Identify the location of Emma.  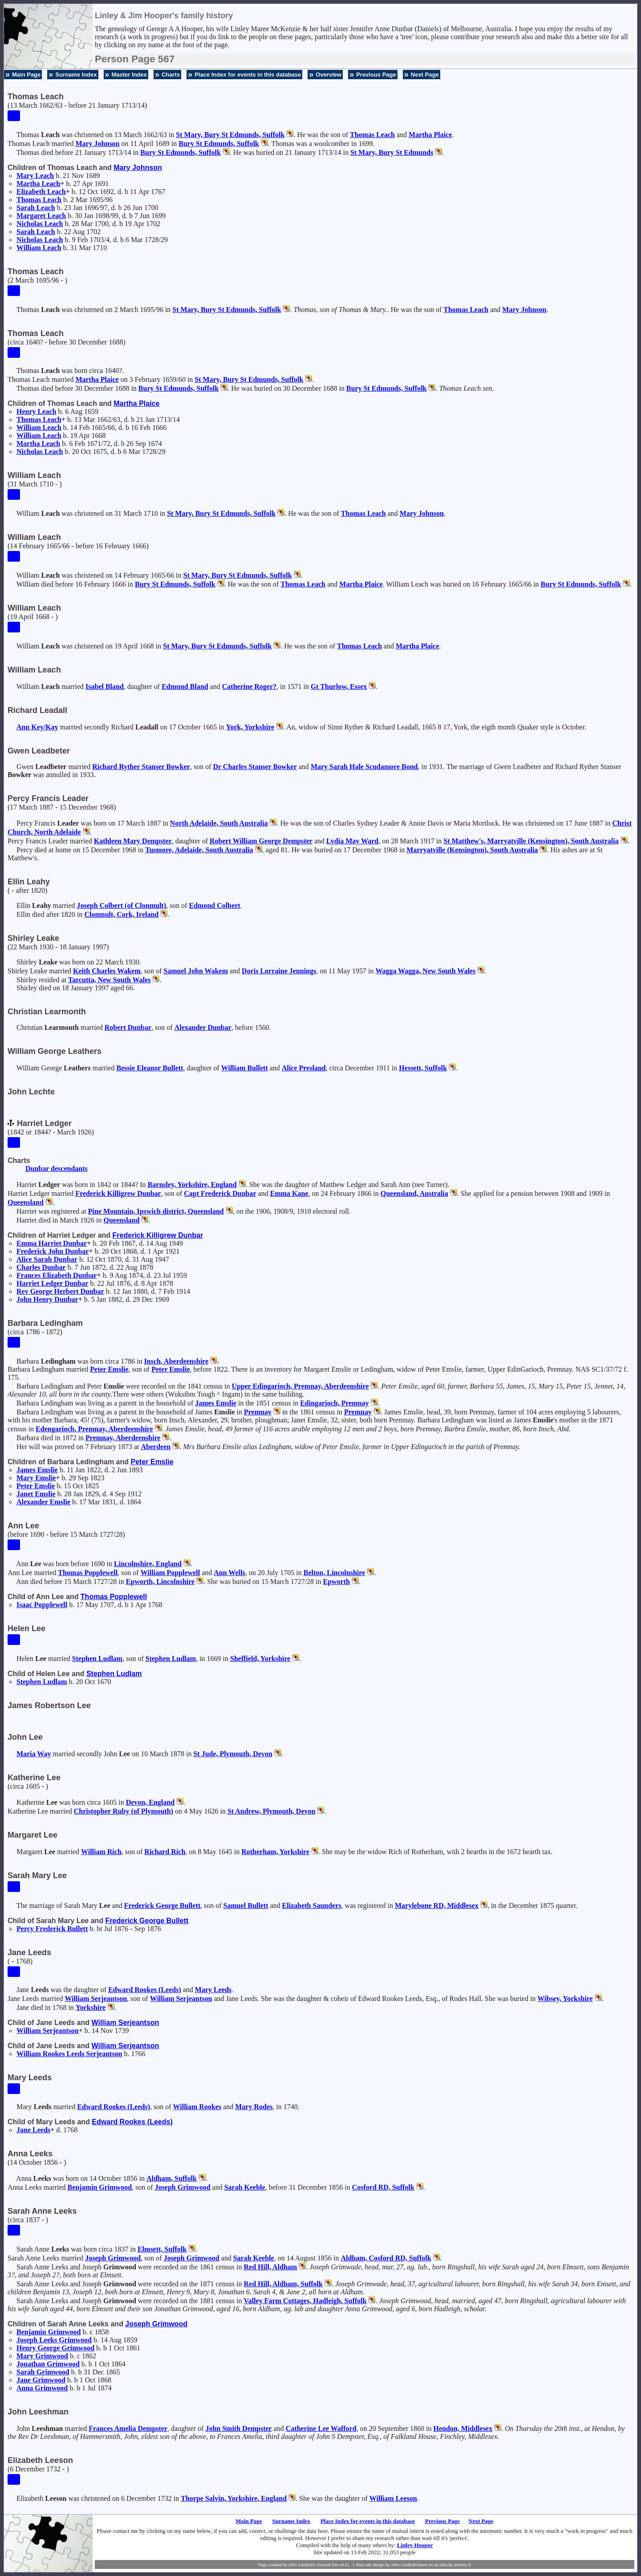
(289, 1193).